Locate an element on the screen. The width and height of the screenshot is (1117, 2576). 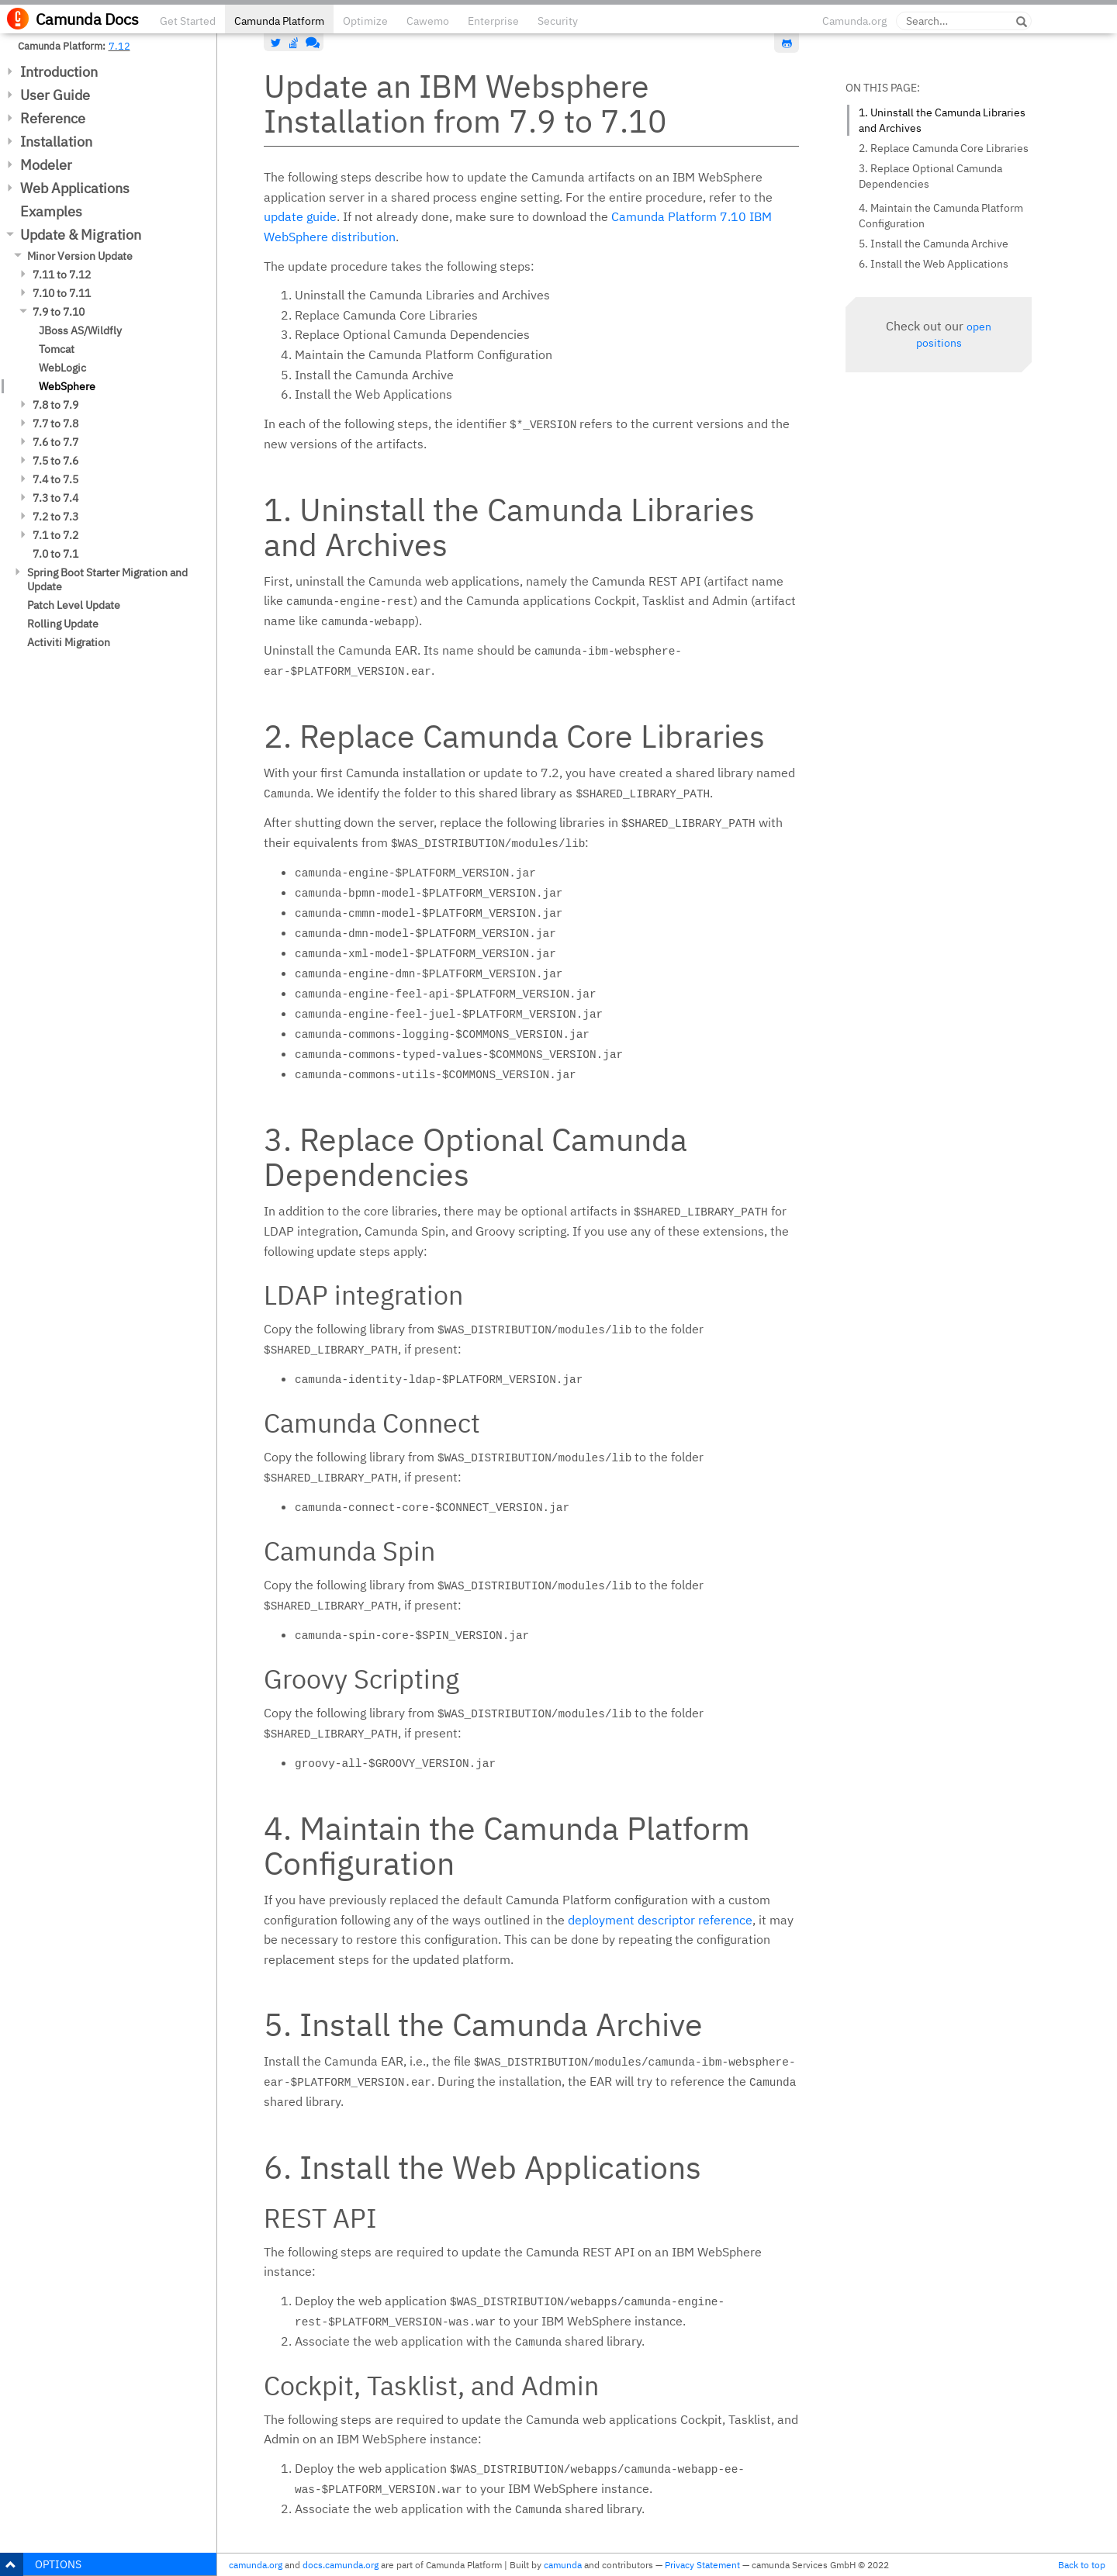
WebSphere is located at coordinates (67, 386).